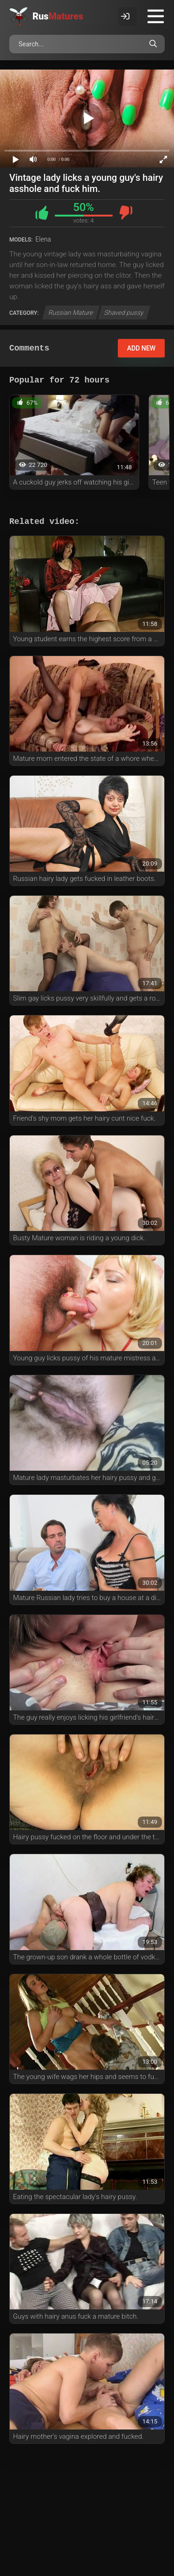 The width and height of the screenshot is (174, 2576). What do you see at coordinates (57, 16) in the screenshot?
I see `Rus` at bounding box center [57, 16].